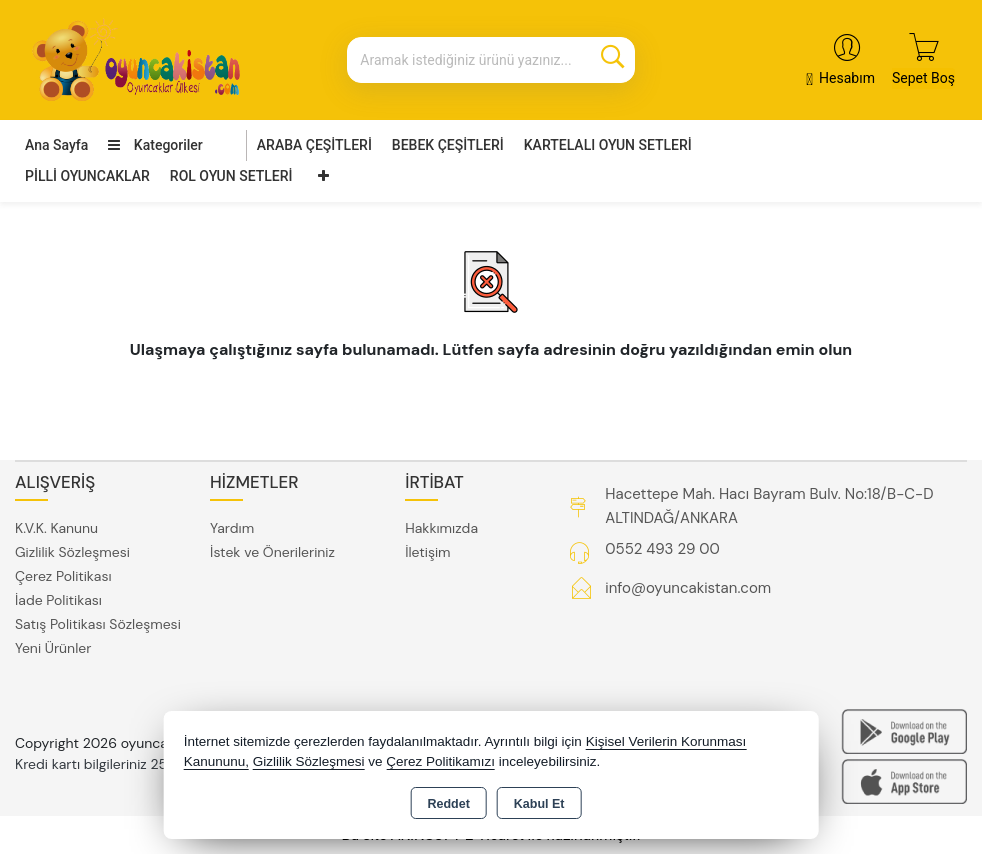 The height and width of the screenshot is (854, 982). Describe the element at coordinates (427, 552) in the screenshot. I see `İletişim` at that location.